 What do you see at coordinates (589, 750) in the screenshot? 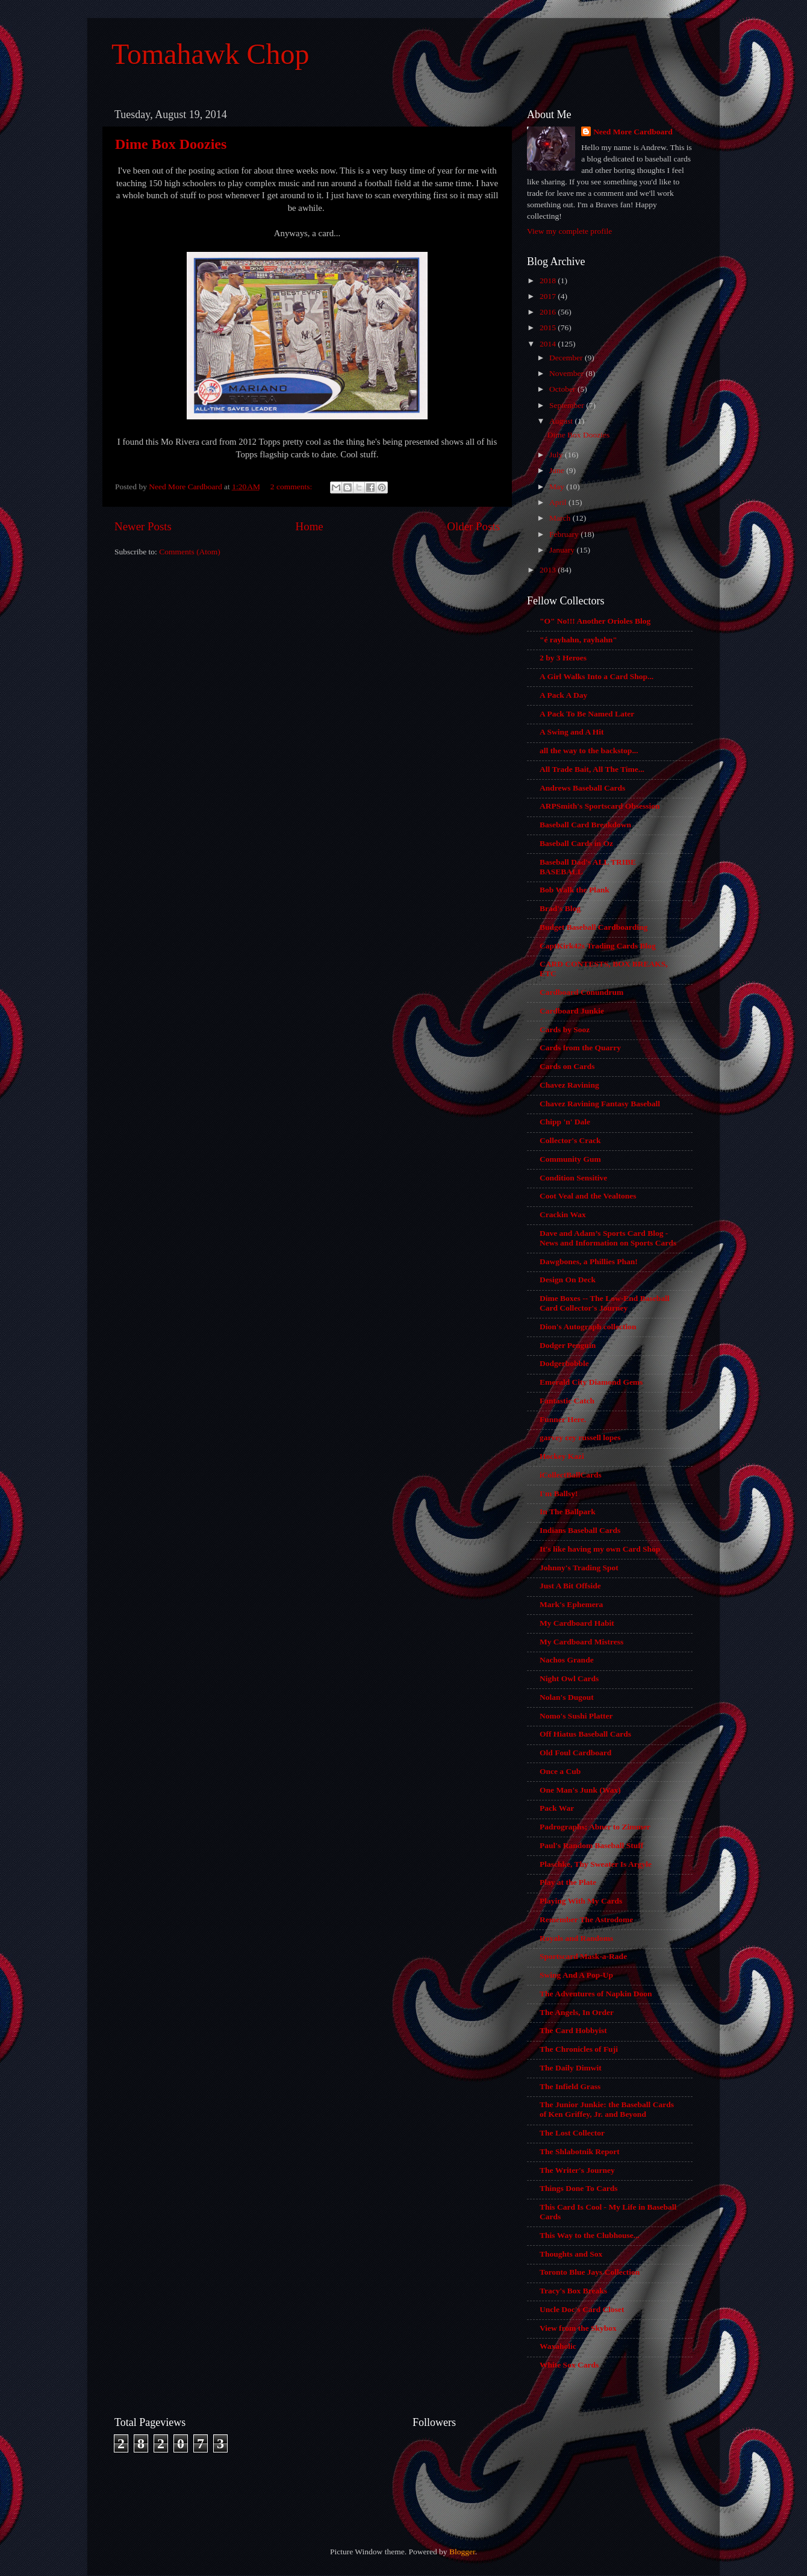
I see `all the way to the backstop...` at bounding box center [589, 750].